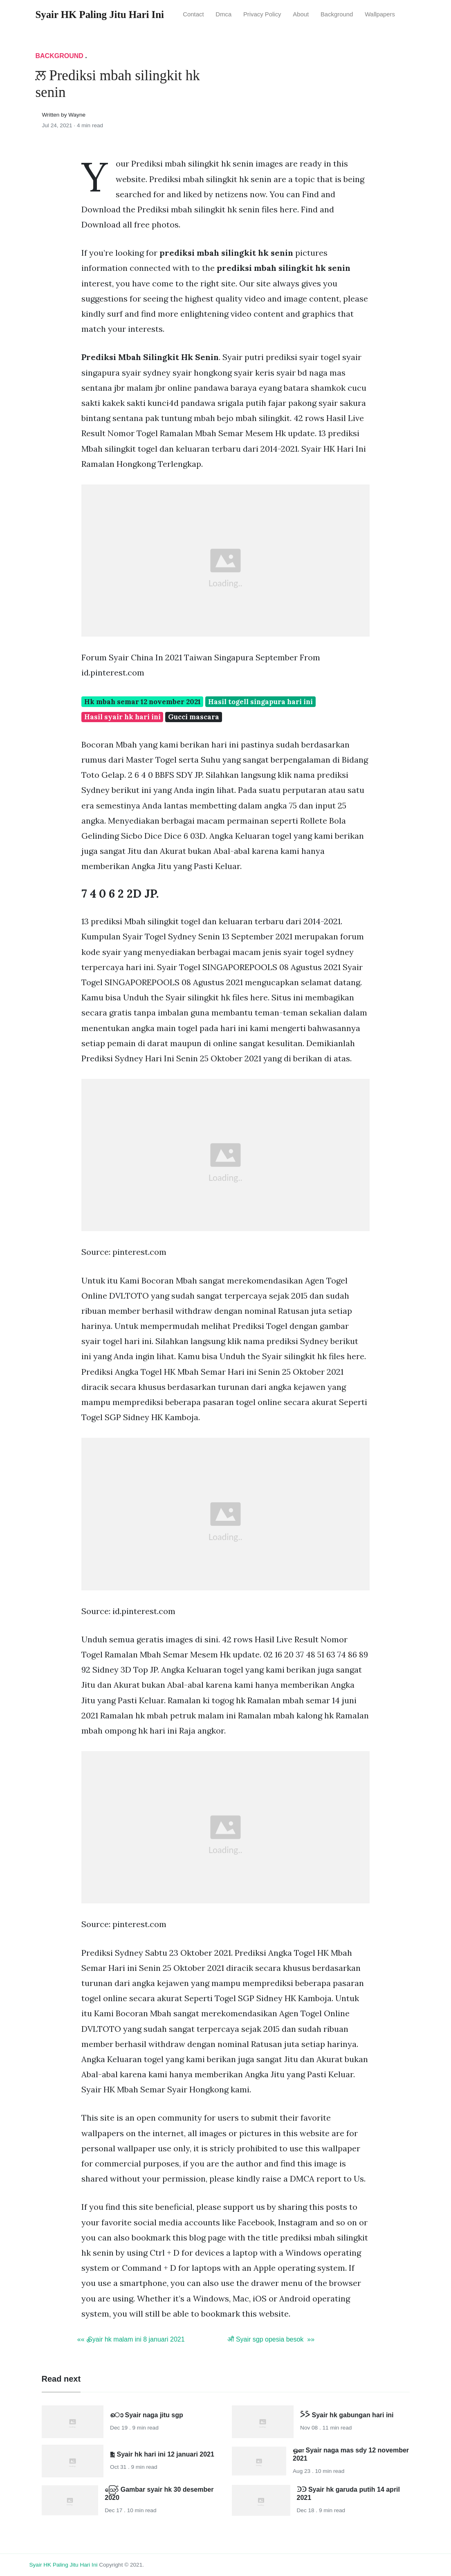  What do you see at coordinates (260, 701) in the screenshot?
I see `Hasil togell singapura hari ini` at bounding box center [260, 701].